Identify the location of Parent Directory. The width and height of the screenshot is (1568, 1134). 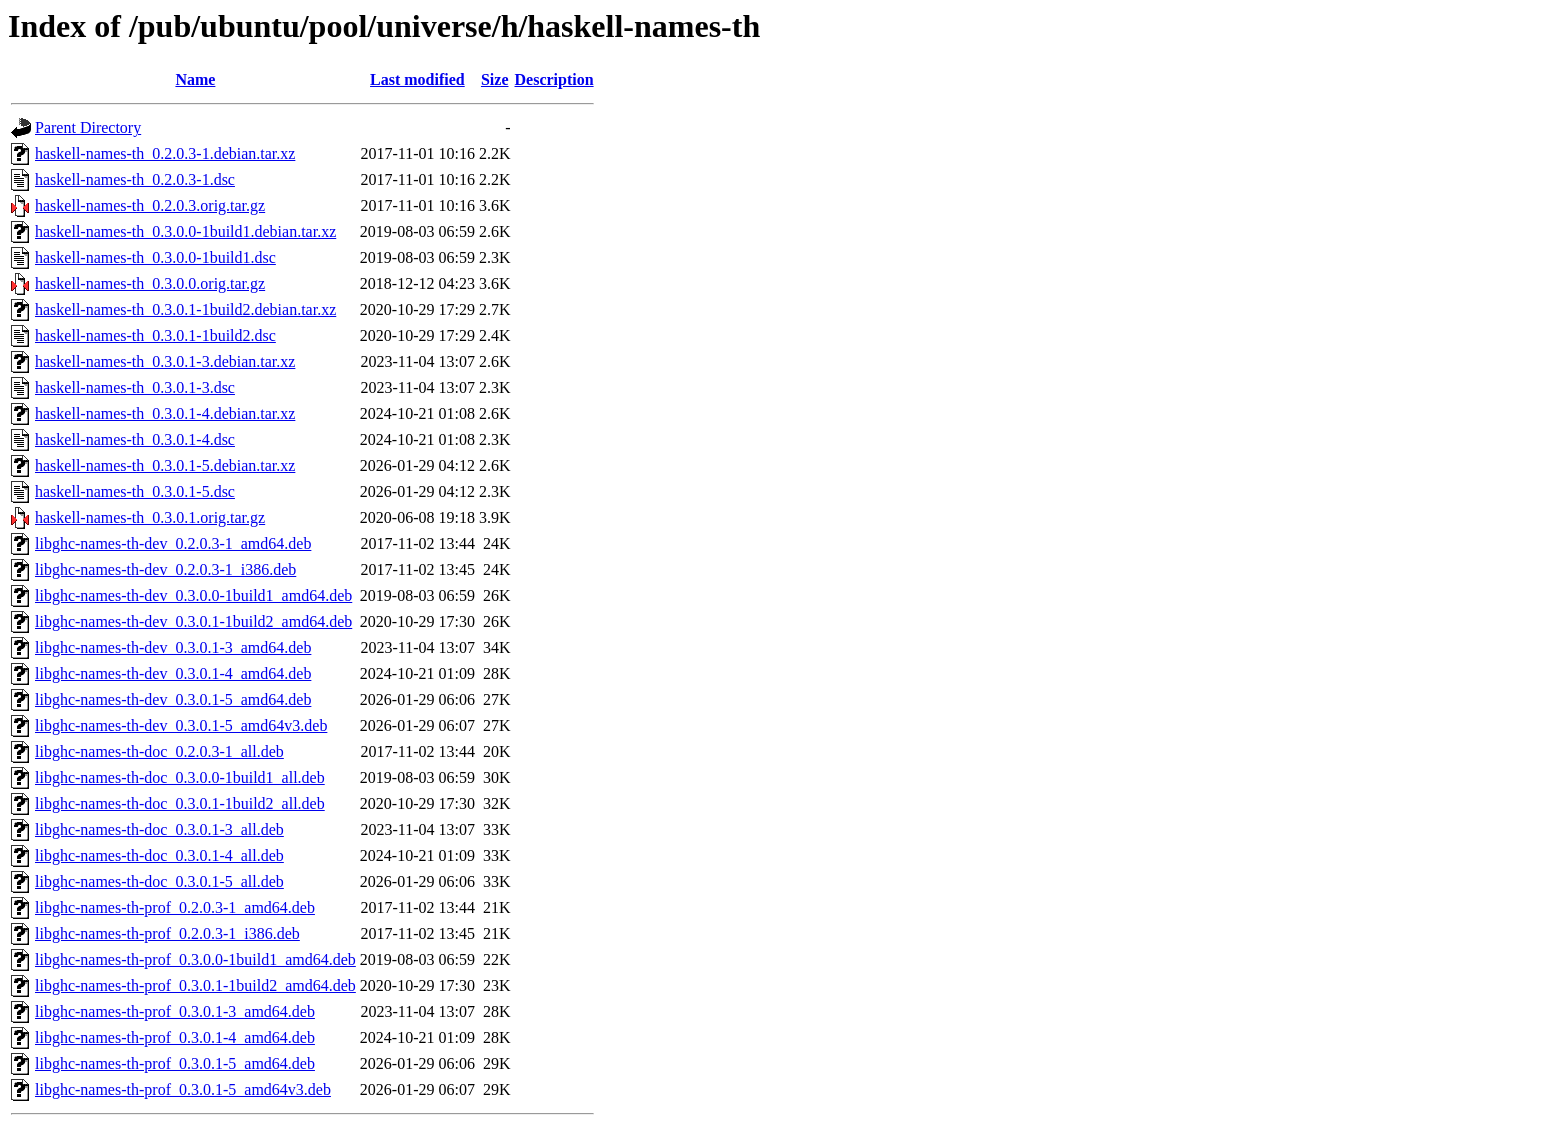
(88, 127).